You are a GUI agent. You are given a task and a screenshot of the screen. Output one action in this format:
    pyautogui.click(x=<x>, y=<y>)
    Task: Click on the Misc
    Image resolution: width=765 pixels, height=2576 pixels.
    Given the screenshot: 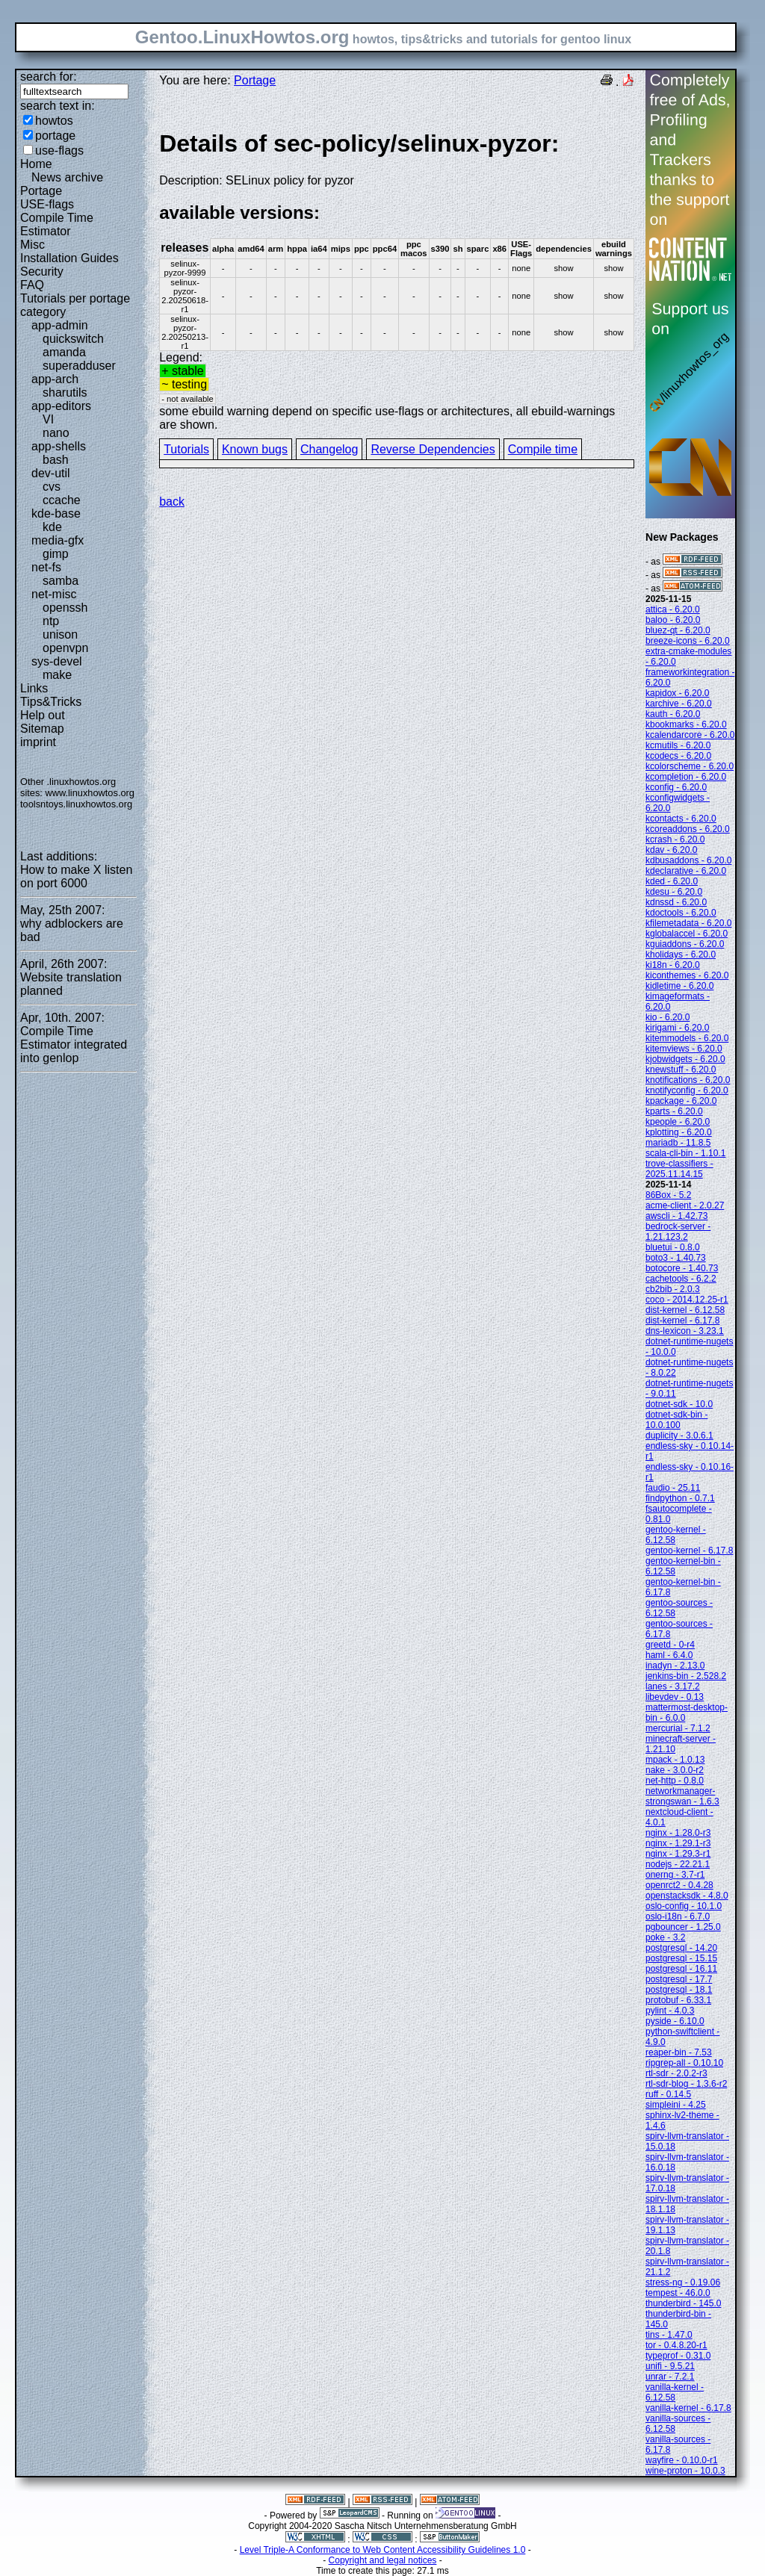 What is the action you would take?
    pyautogui.click(x=32, y=244)
    